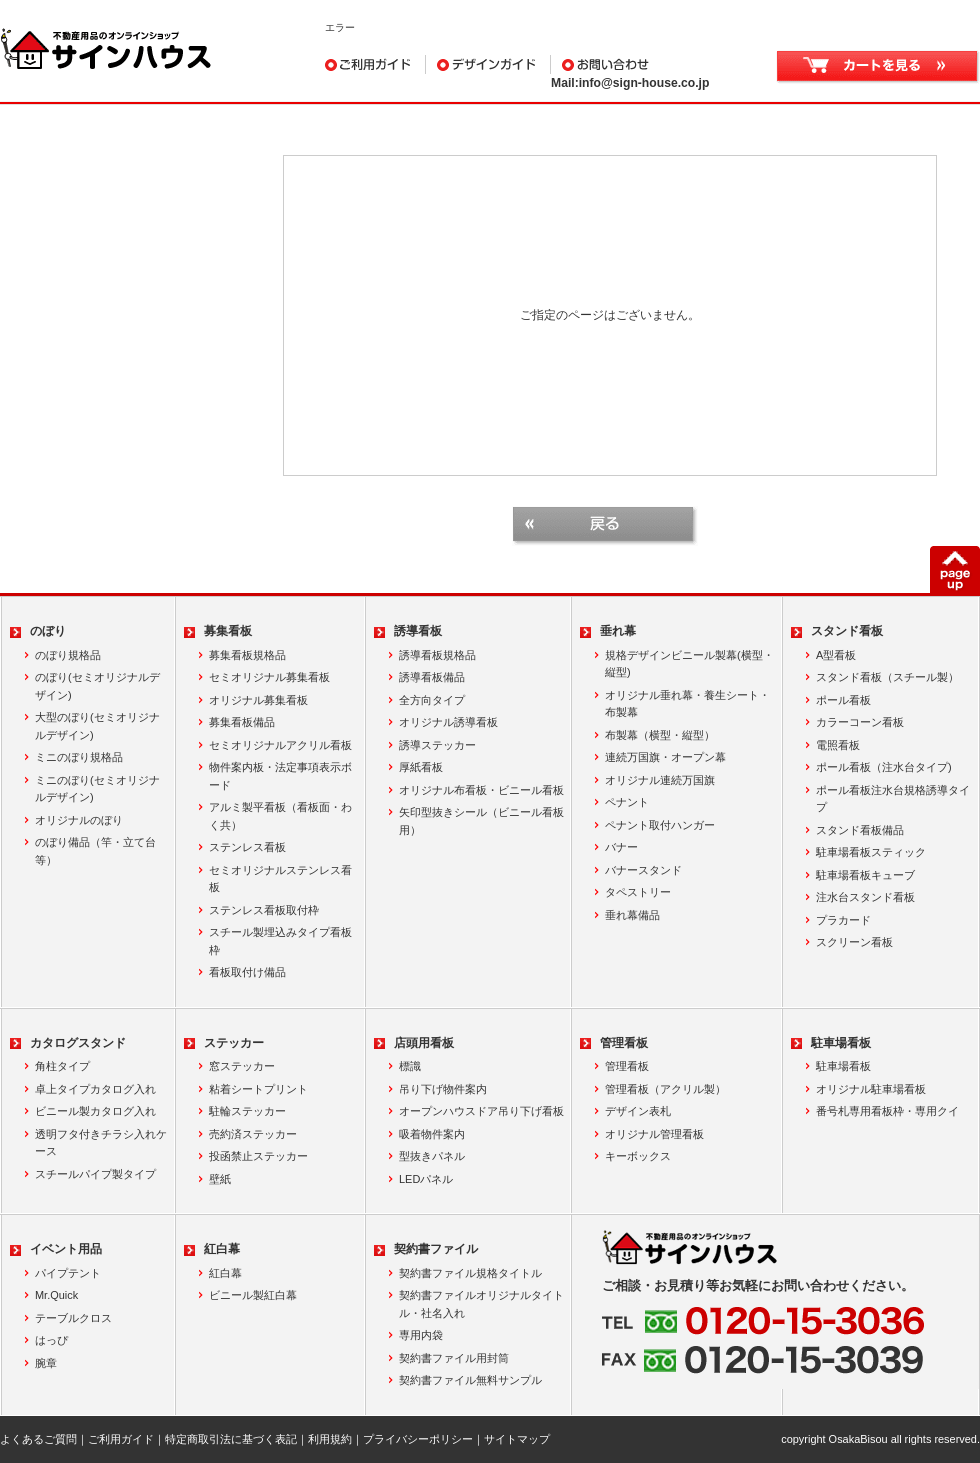 This screenshot has width=980, height=1463. Describe the element at coordinates (375, 64) in the screenshot. I see `ご利用ガイド` at that location.